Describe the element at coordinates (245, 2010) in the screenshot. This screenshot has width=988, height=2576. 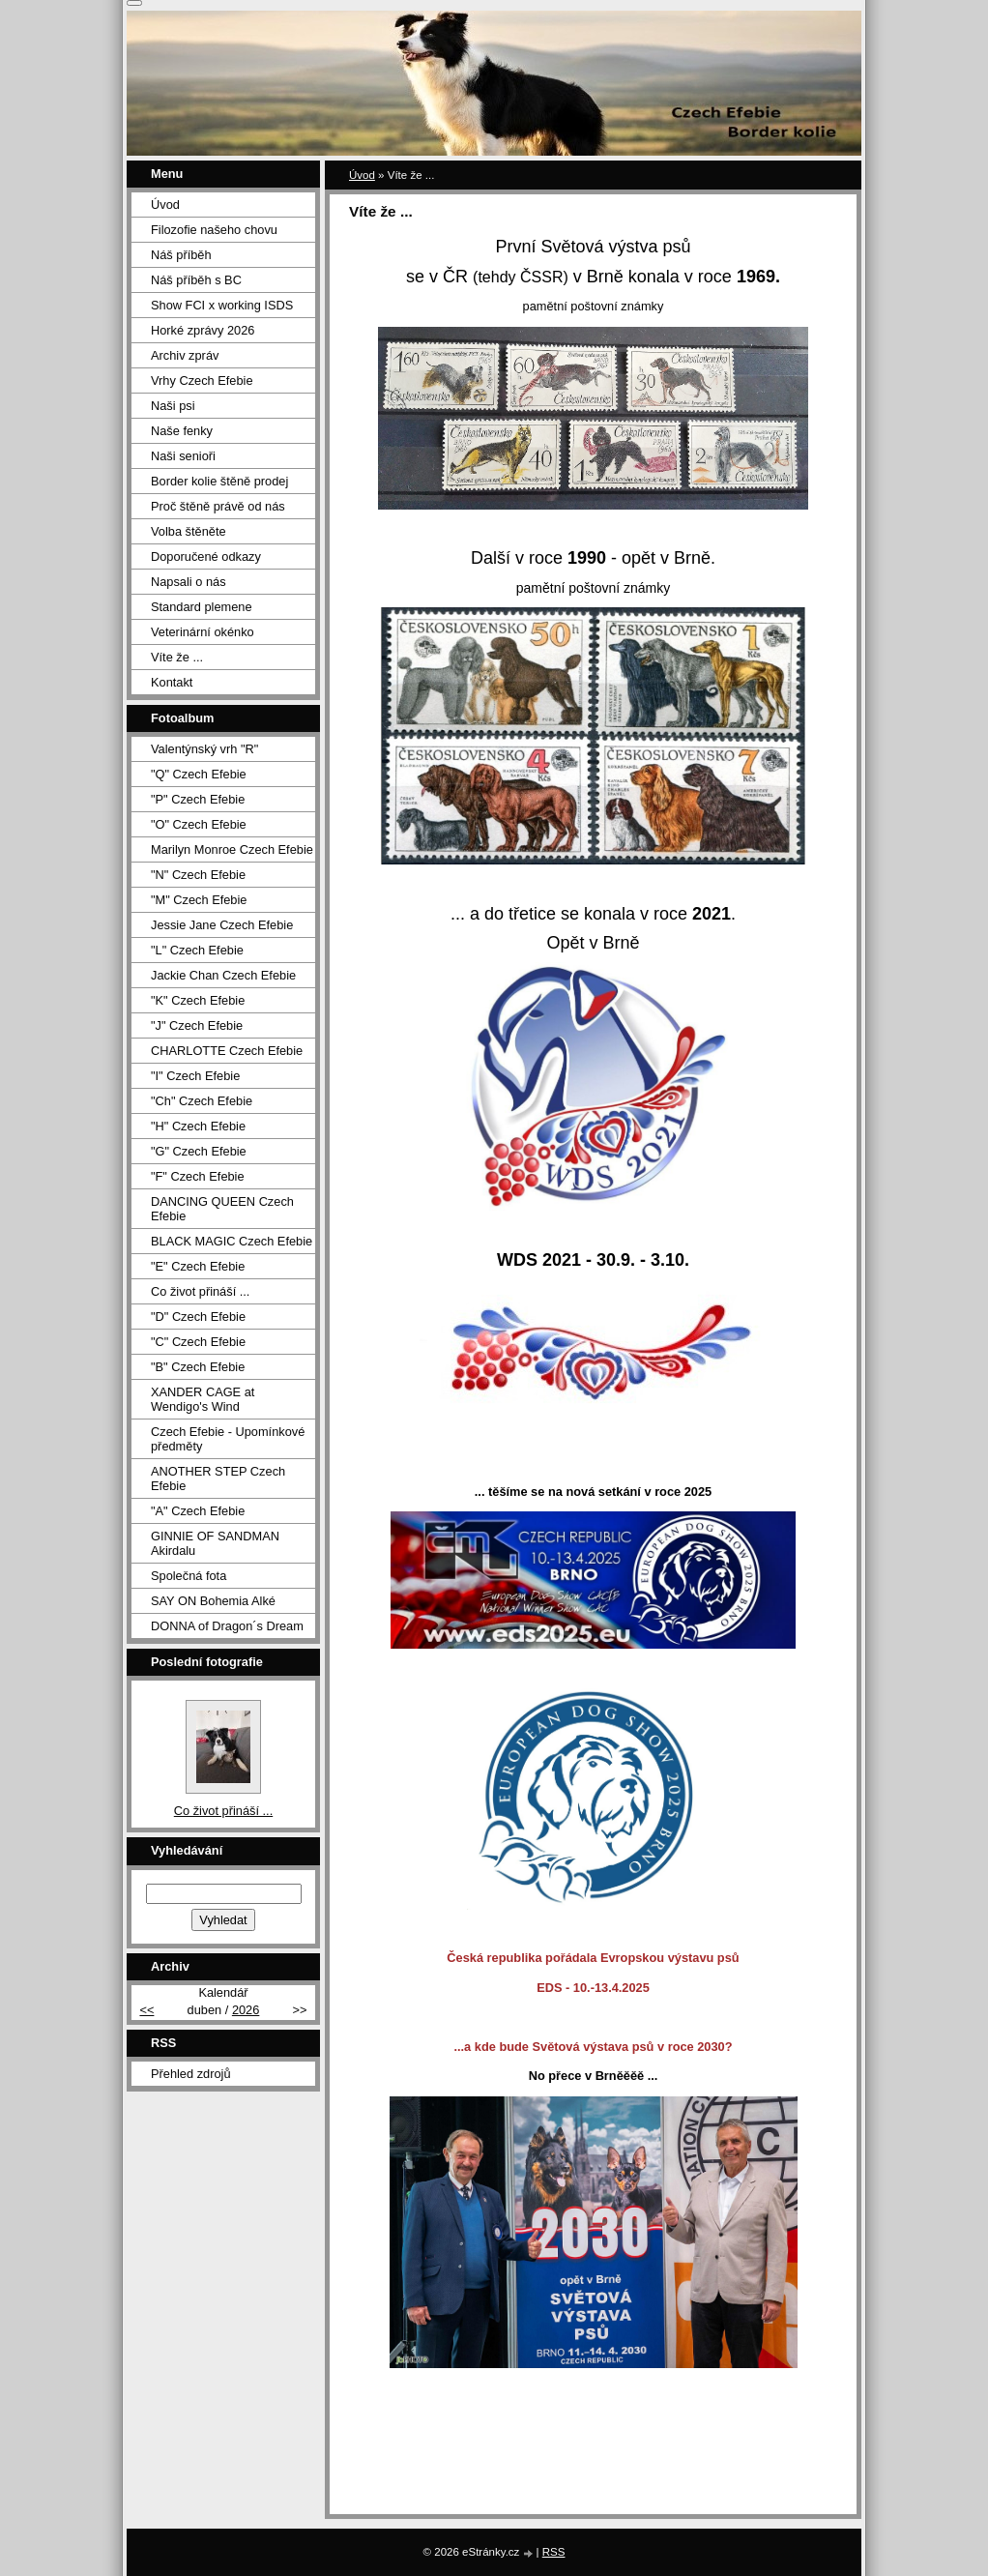
I see `2026` at that location.